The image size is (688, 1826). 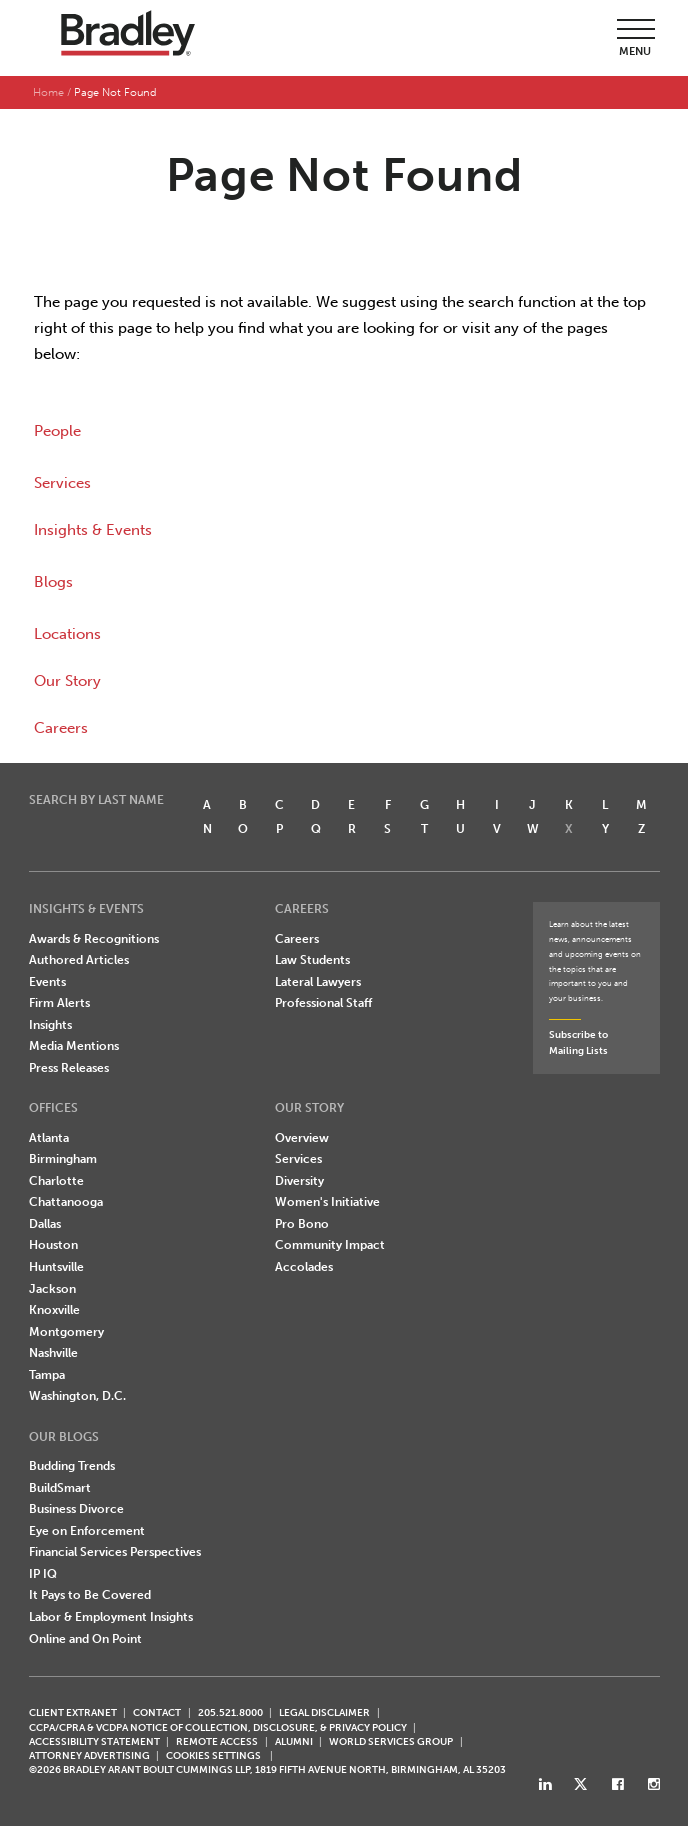 I want to click on Charlotte, so click(x=56, y=1181).